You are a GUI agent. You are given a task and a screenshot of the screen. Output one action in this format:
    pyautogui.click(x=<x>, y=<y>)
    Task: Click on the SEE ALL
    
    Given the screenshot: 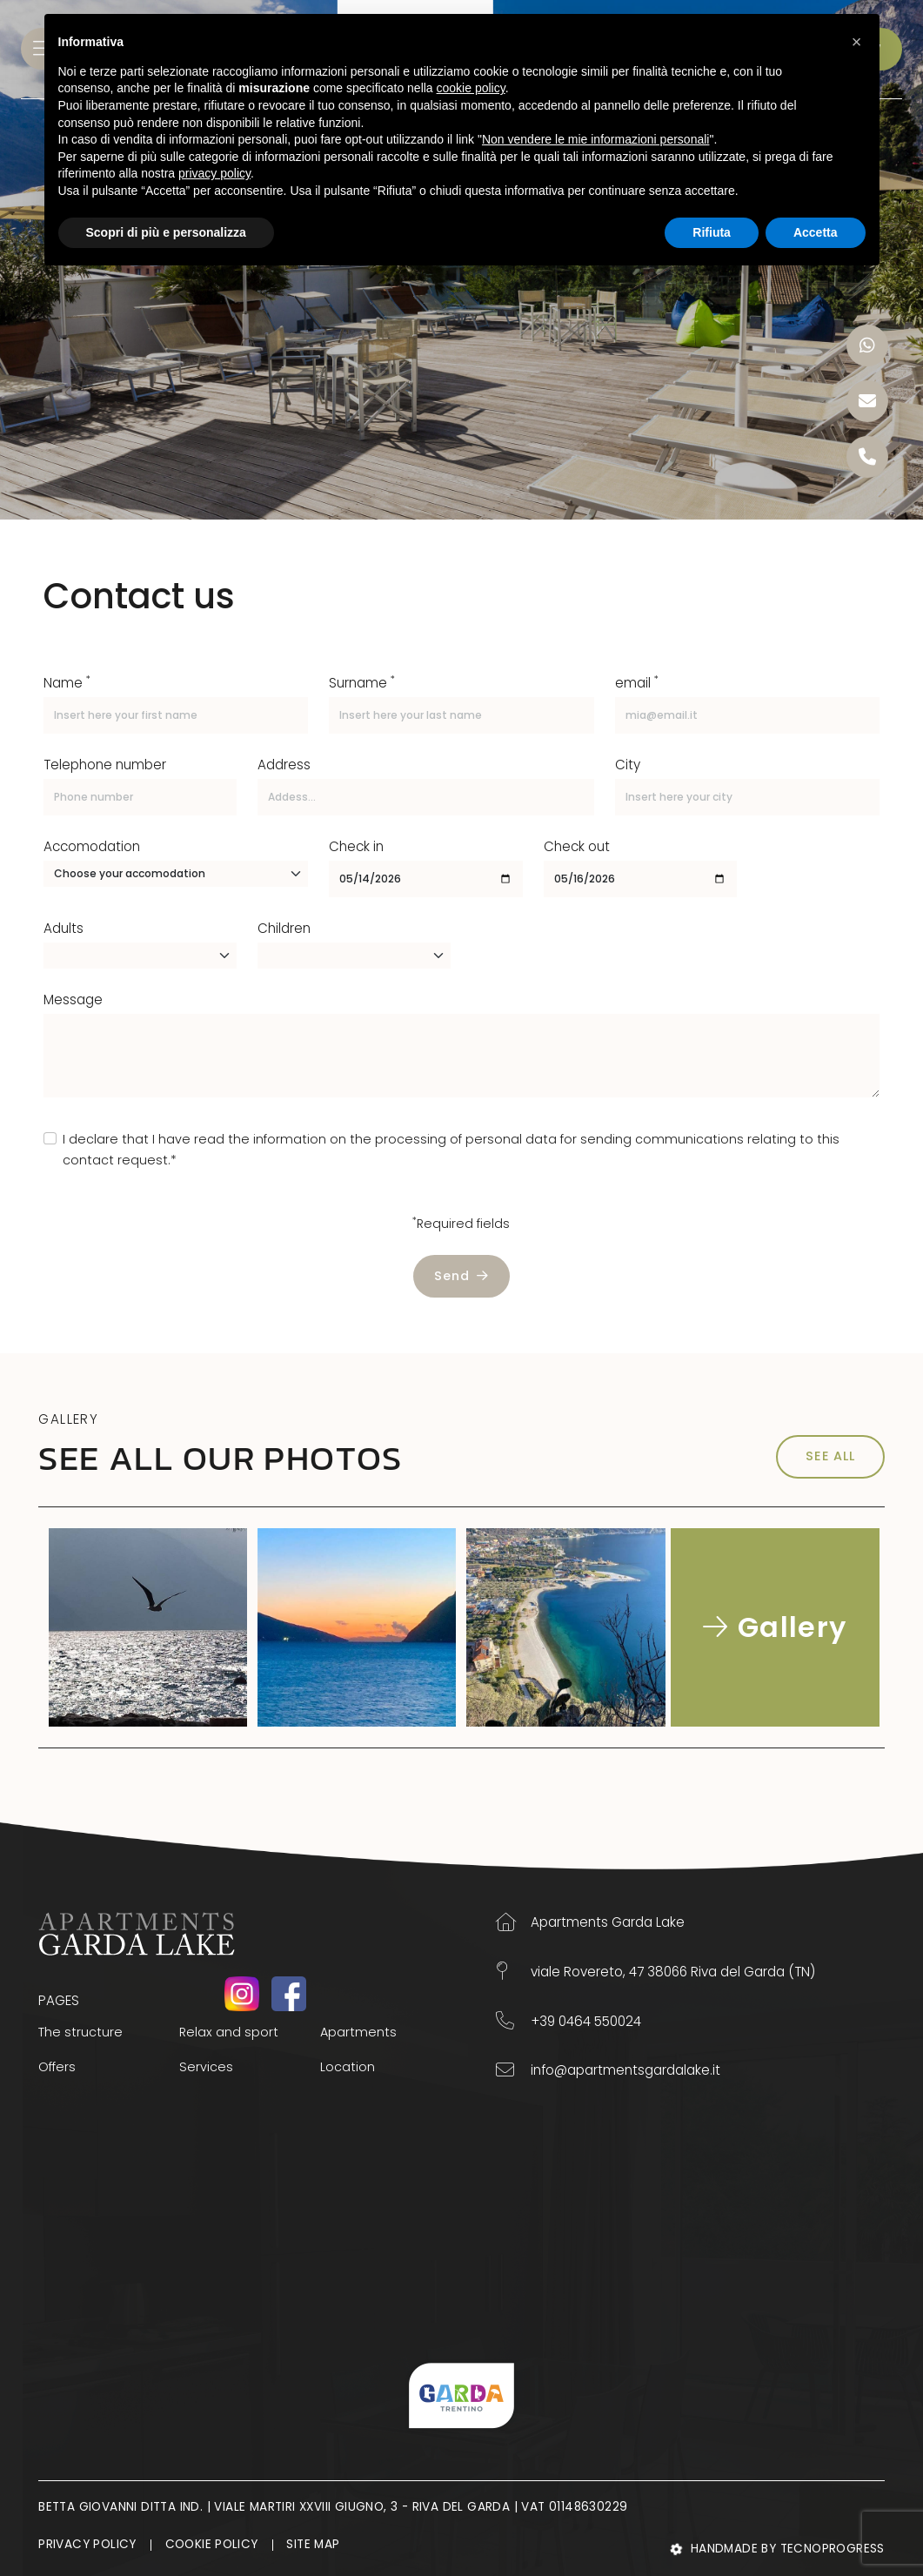 What is the action you would take?
    pyautogui.click(x=830, y=1456)
    